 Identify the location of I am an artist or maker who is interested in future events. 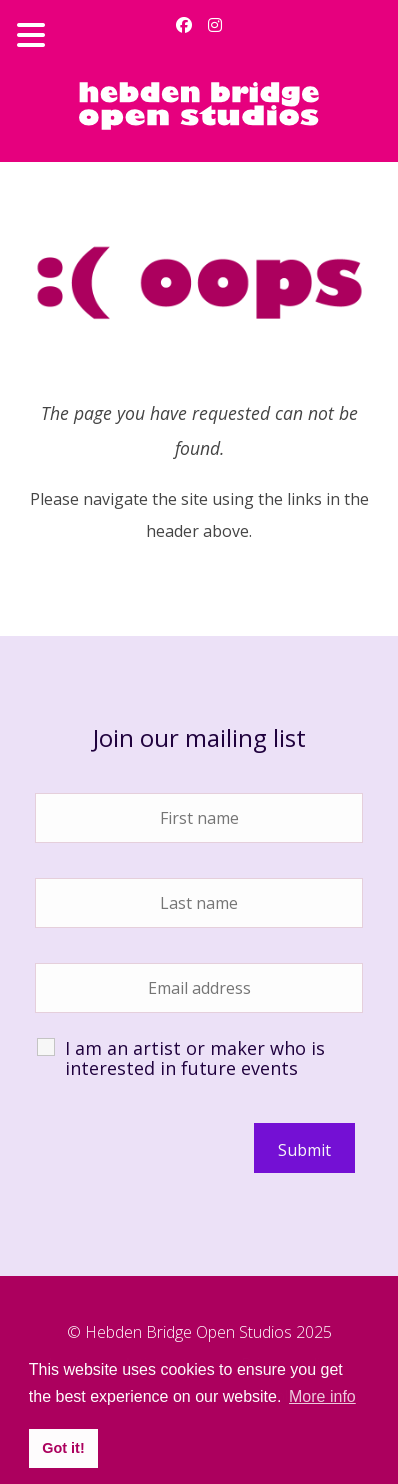
(195, 1058).